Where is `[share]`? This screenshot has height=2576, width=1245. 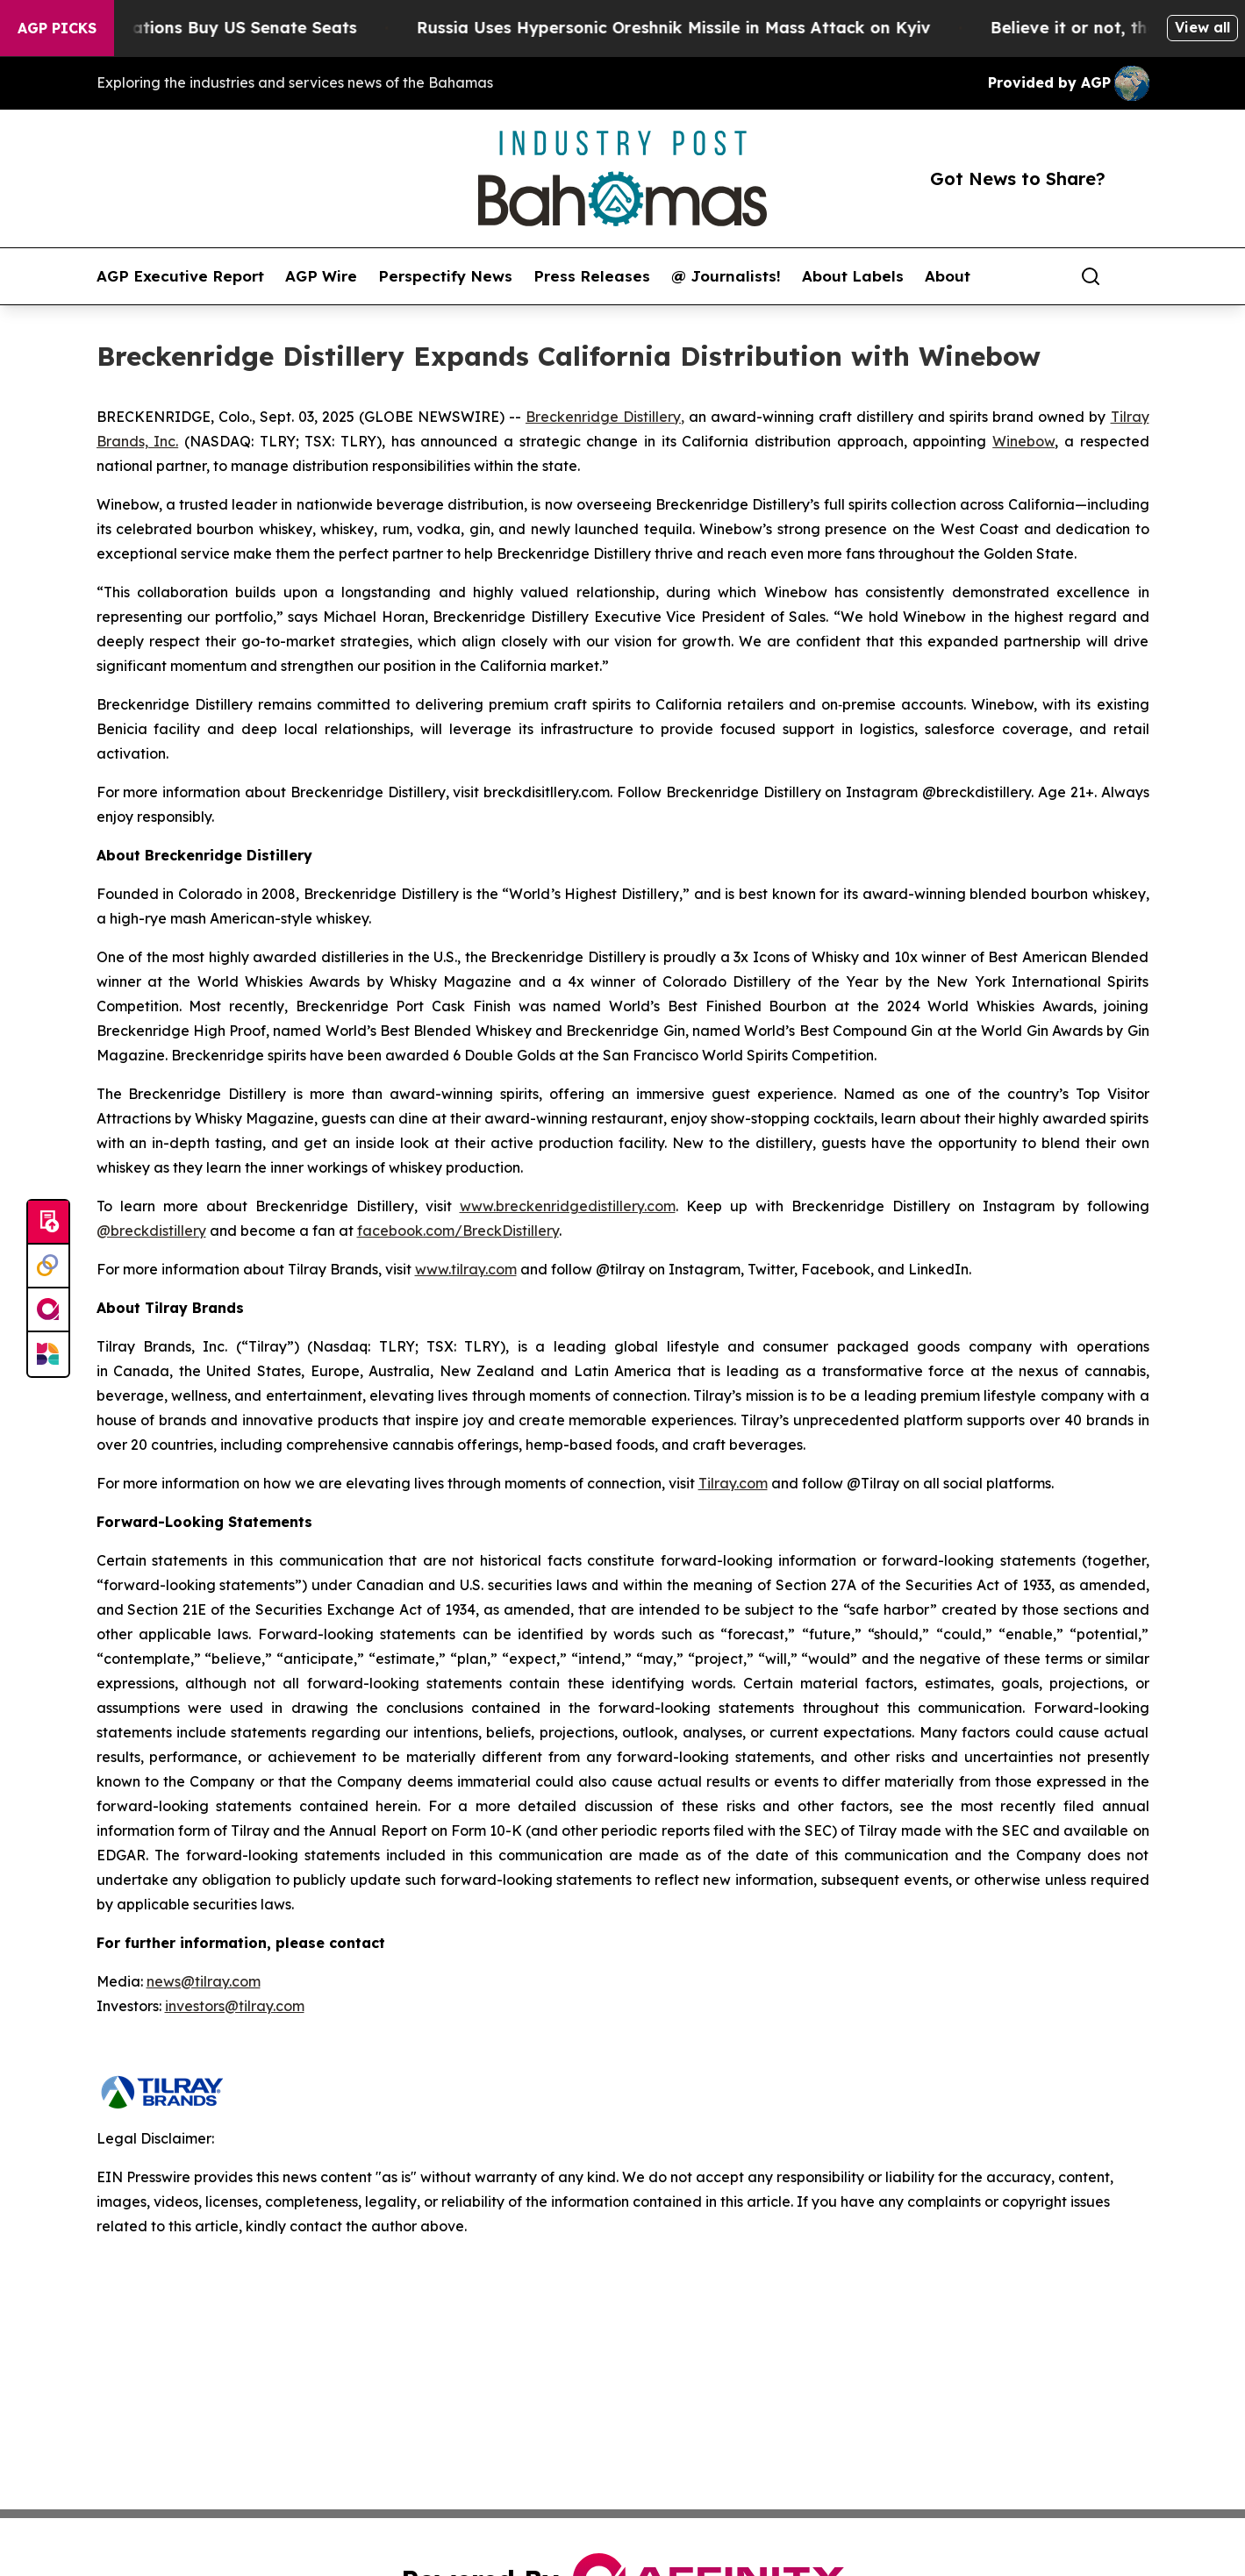 [share] is located at coordinates (1137, 276).